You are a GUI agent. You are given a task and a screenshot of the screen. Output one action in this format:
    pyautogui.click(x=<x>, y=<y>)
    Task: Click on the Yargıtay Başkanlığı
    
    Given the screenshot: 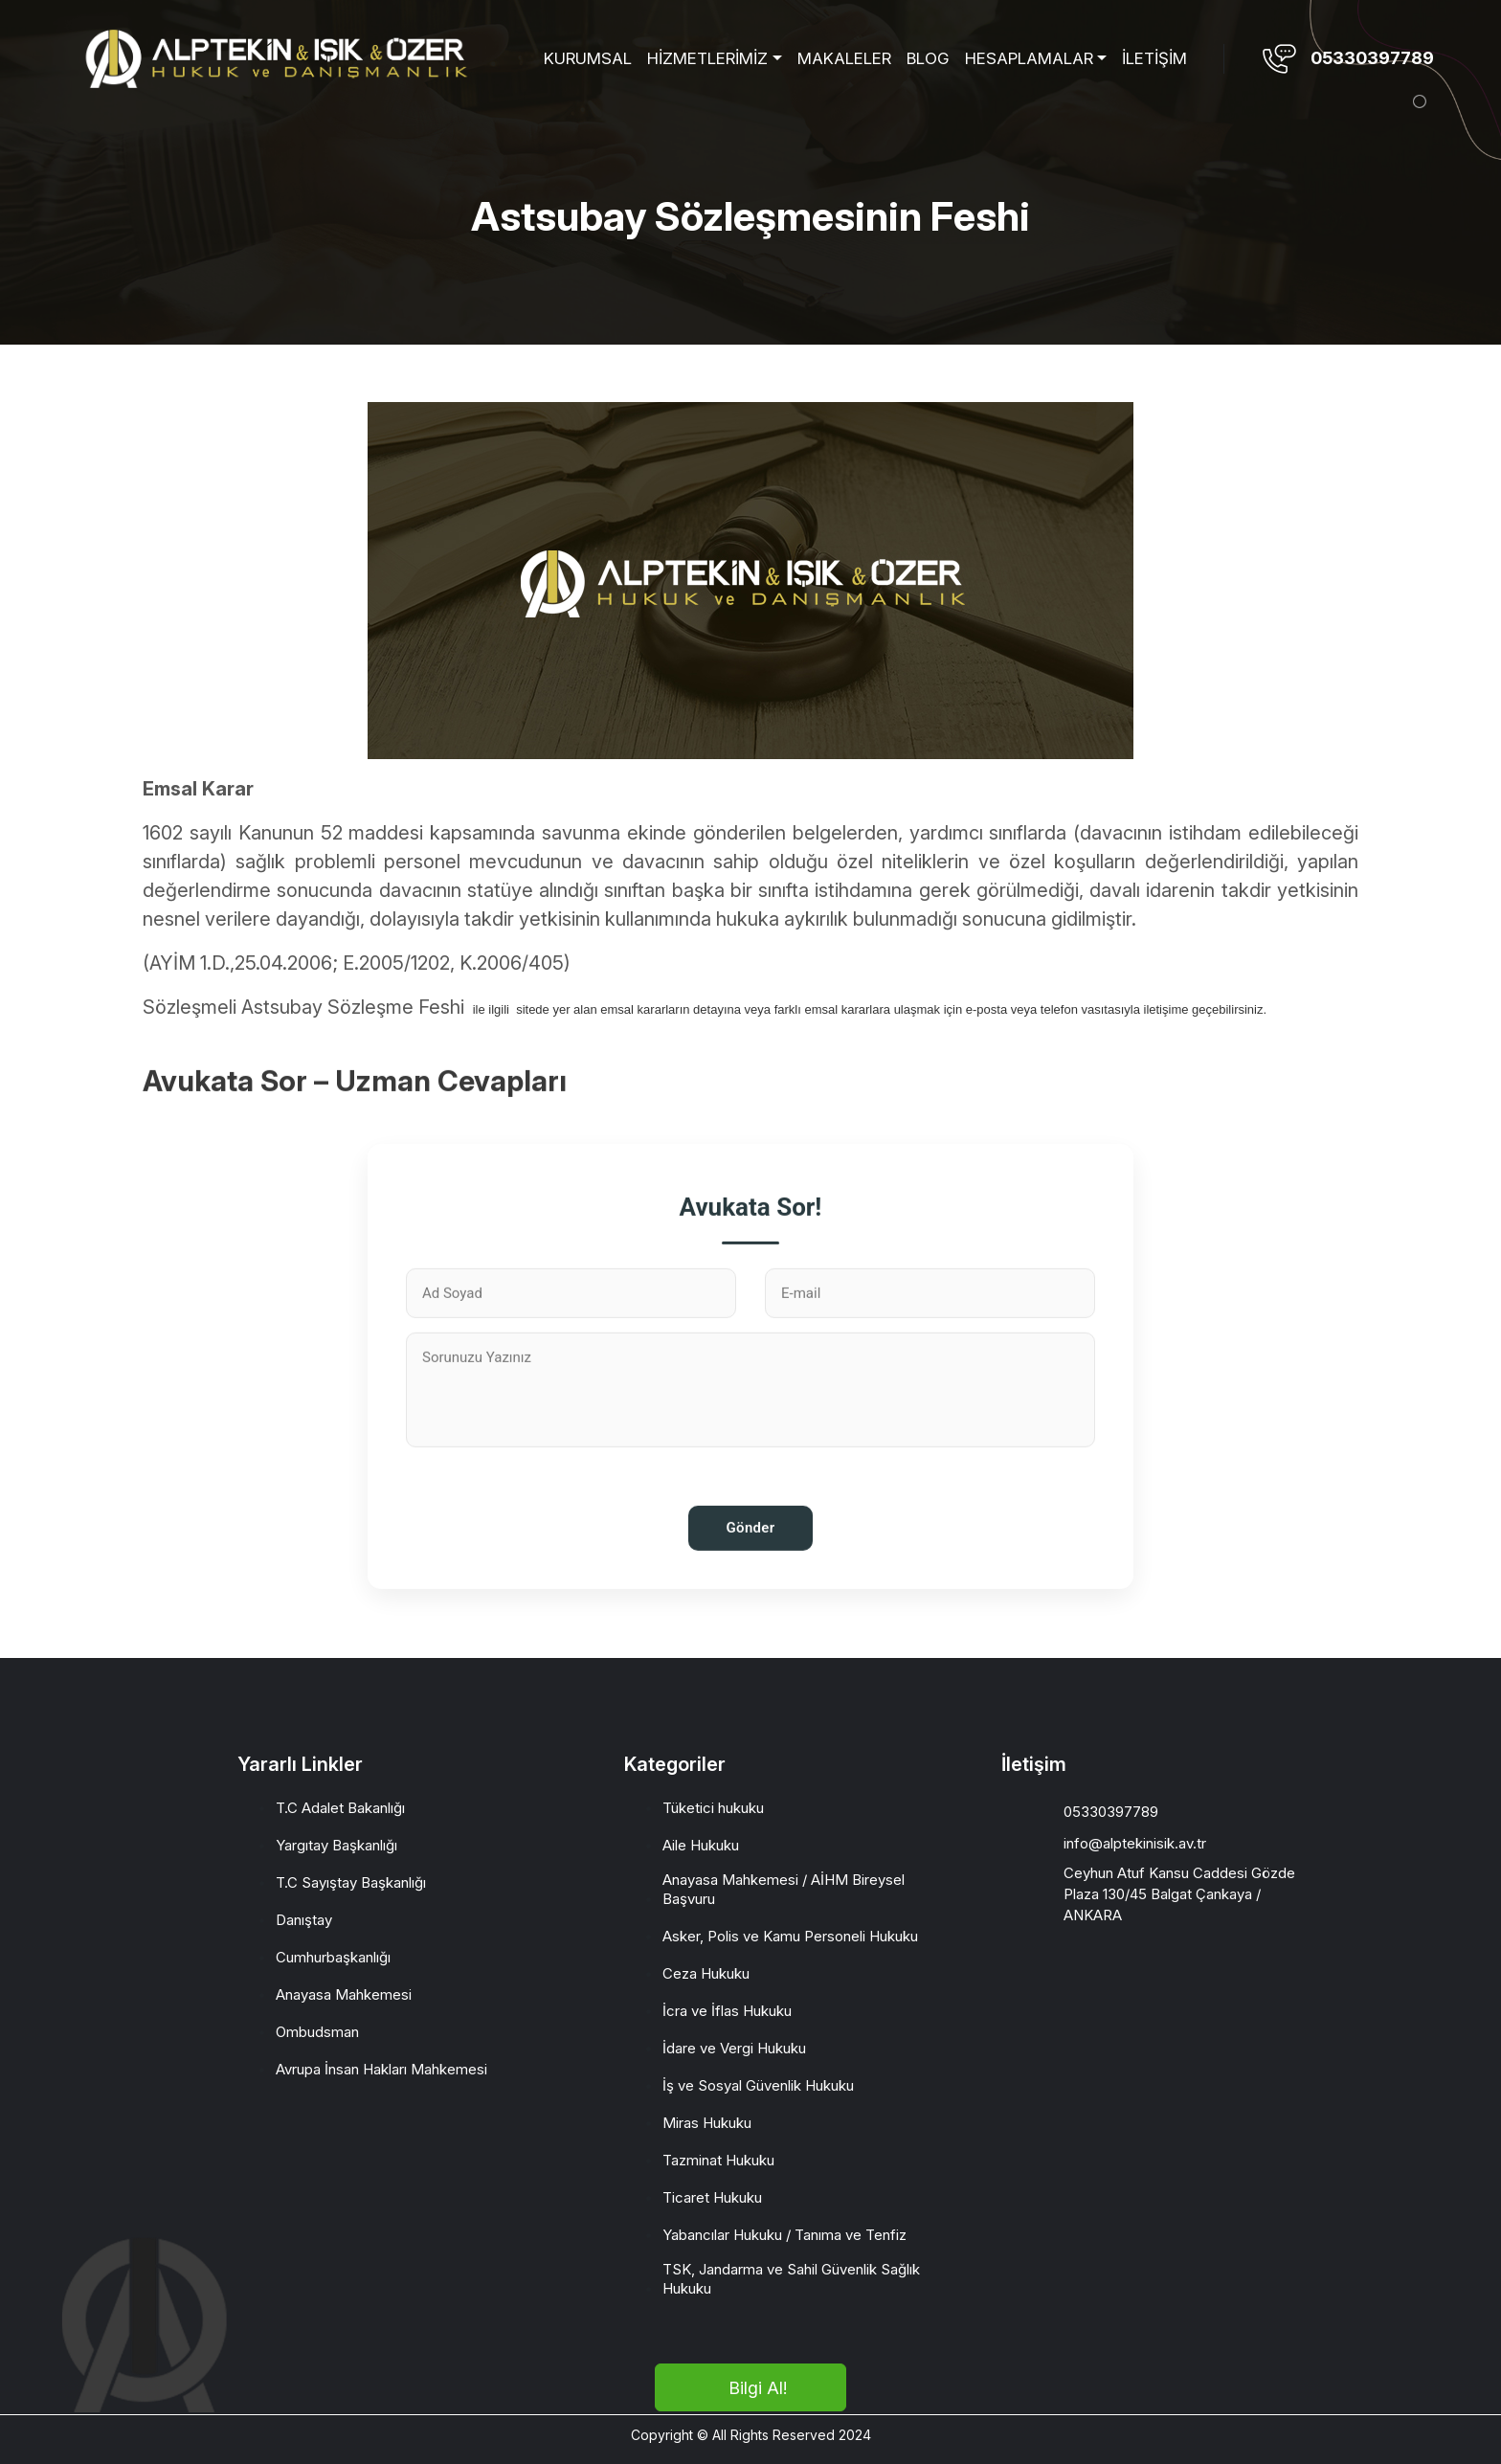 What is the action you would take?
    pyautogui.click(x=336, y=1845)
    